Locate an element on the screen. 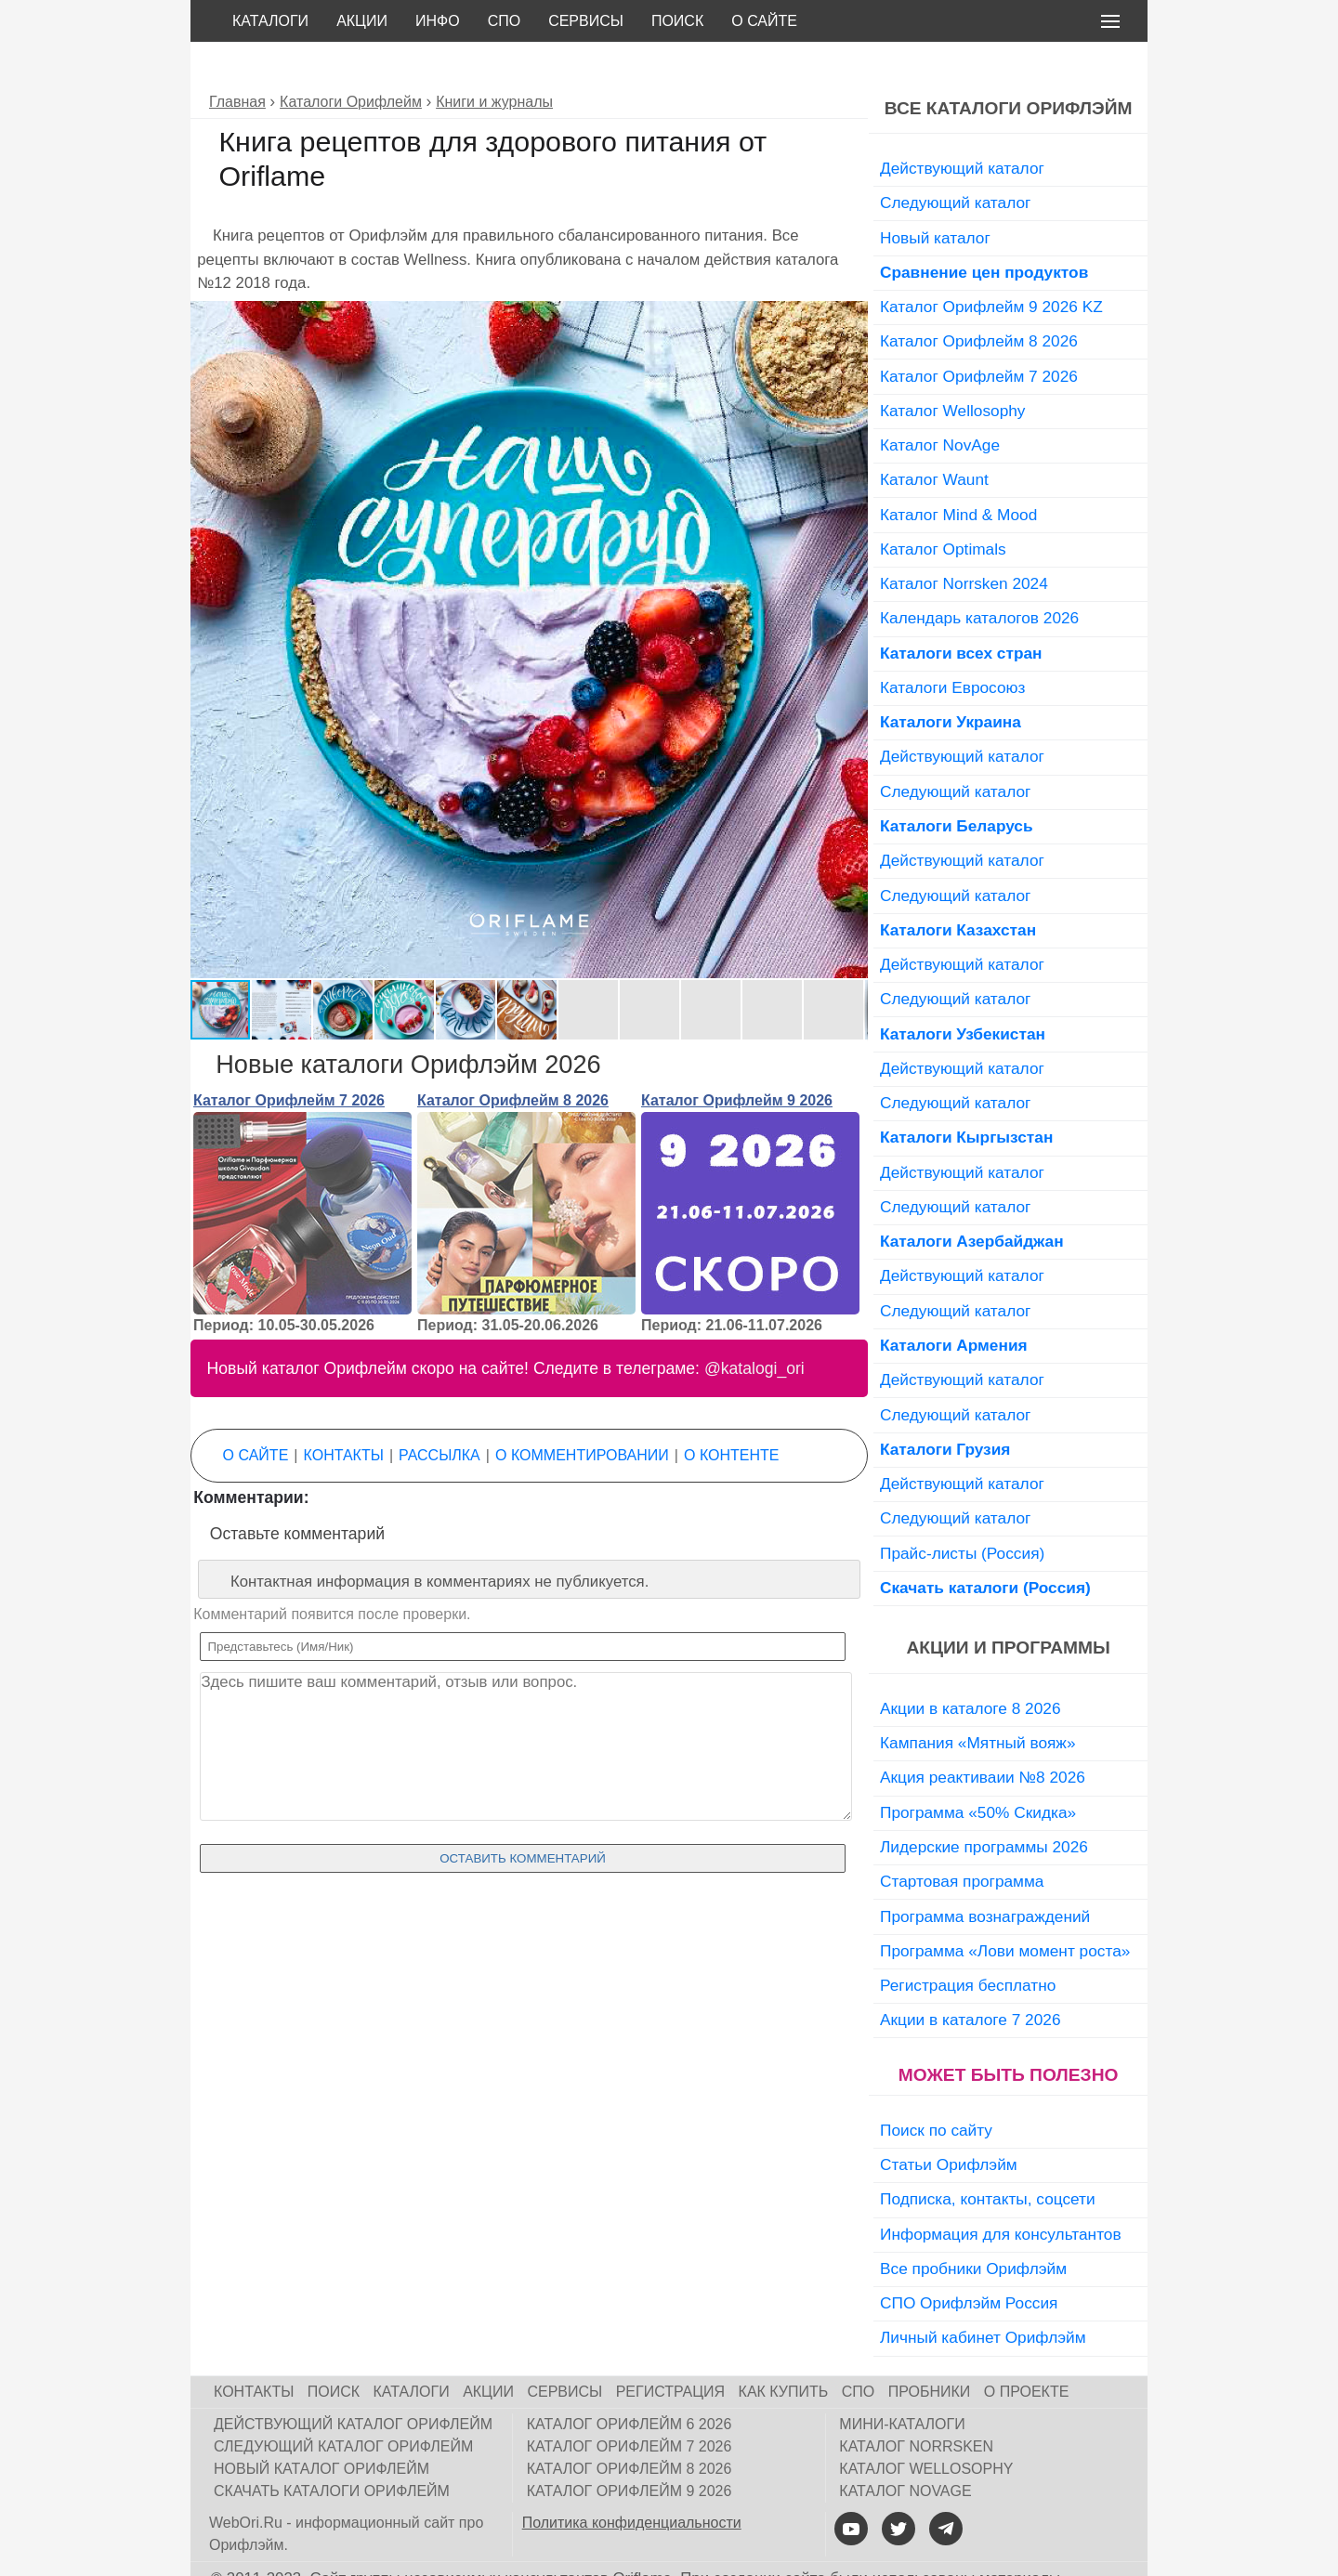 The width and height of the screenshot is (1338, 2576). Каталоги всех стран is located at coordinates (961, 611).